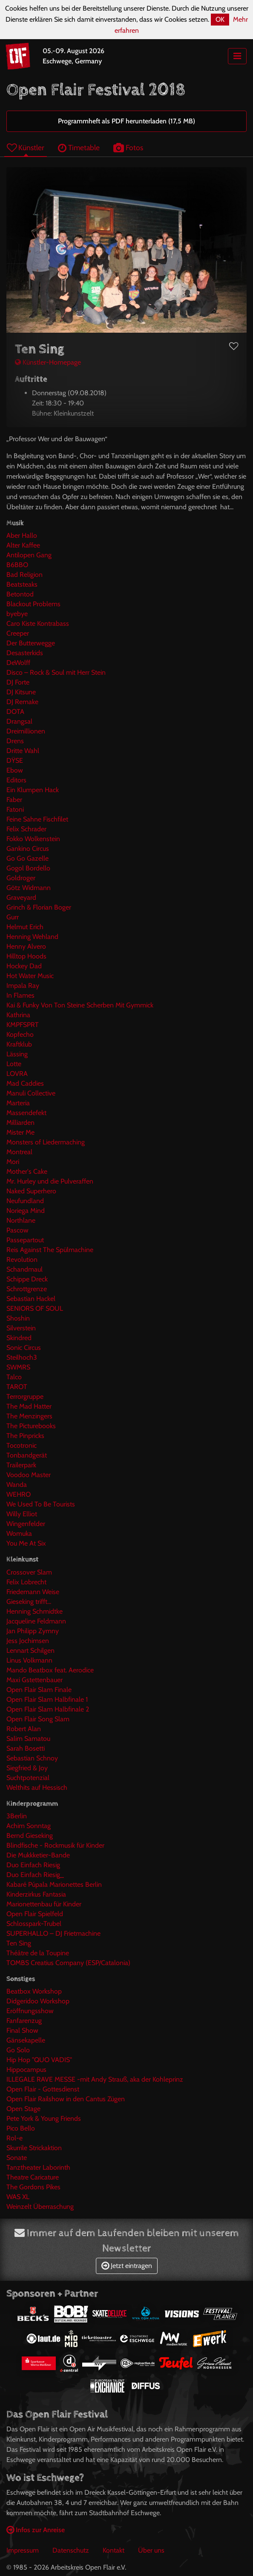  What do you see at coordinates (20, 1220) in the screenshot?
I see `Northlane` at bounding box center [20, 1220].